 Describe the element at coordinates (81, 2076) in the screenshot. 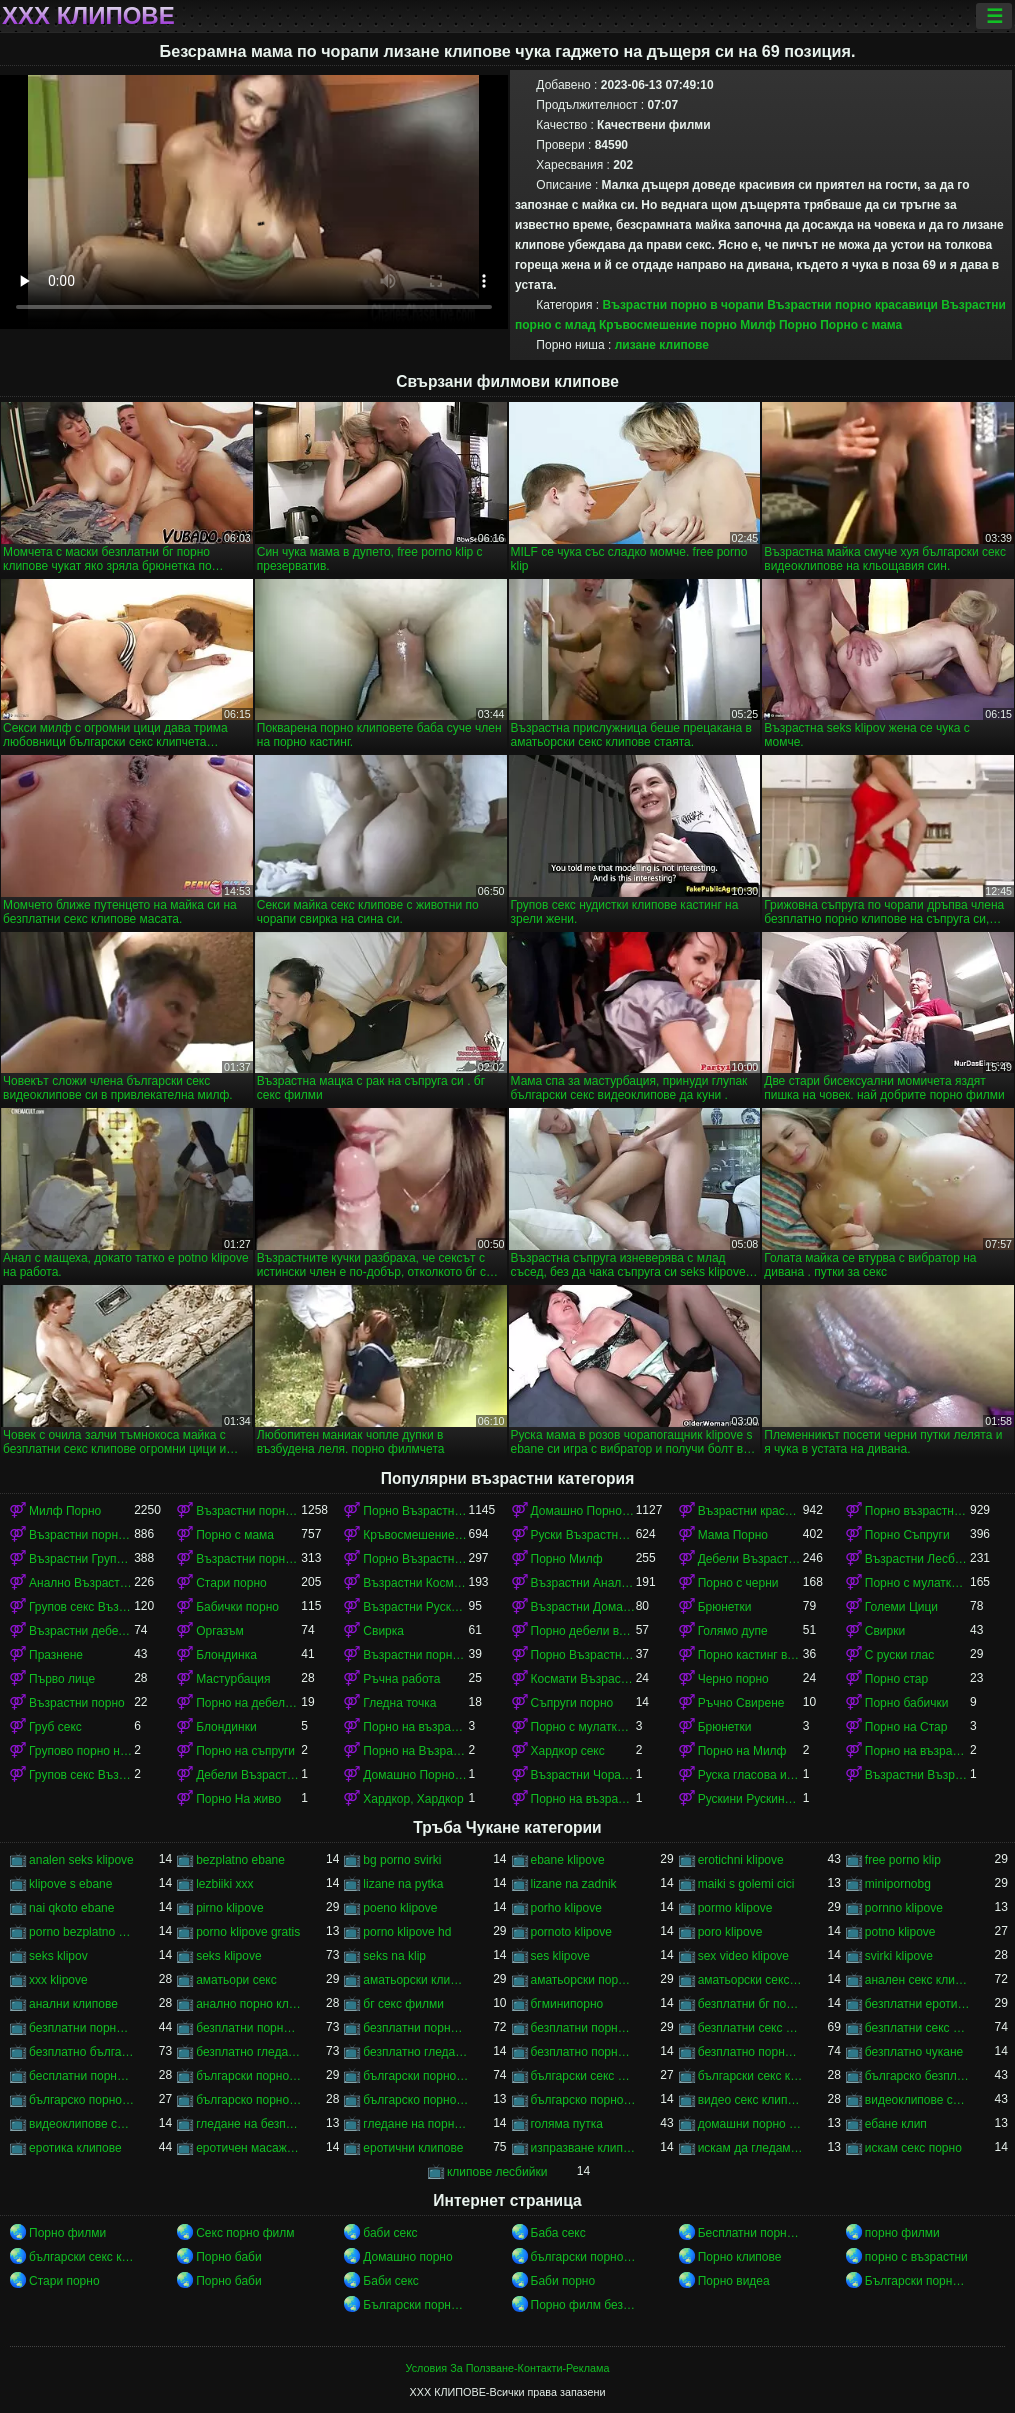

I see `бесплатни порно клипове` at that location.